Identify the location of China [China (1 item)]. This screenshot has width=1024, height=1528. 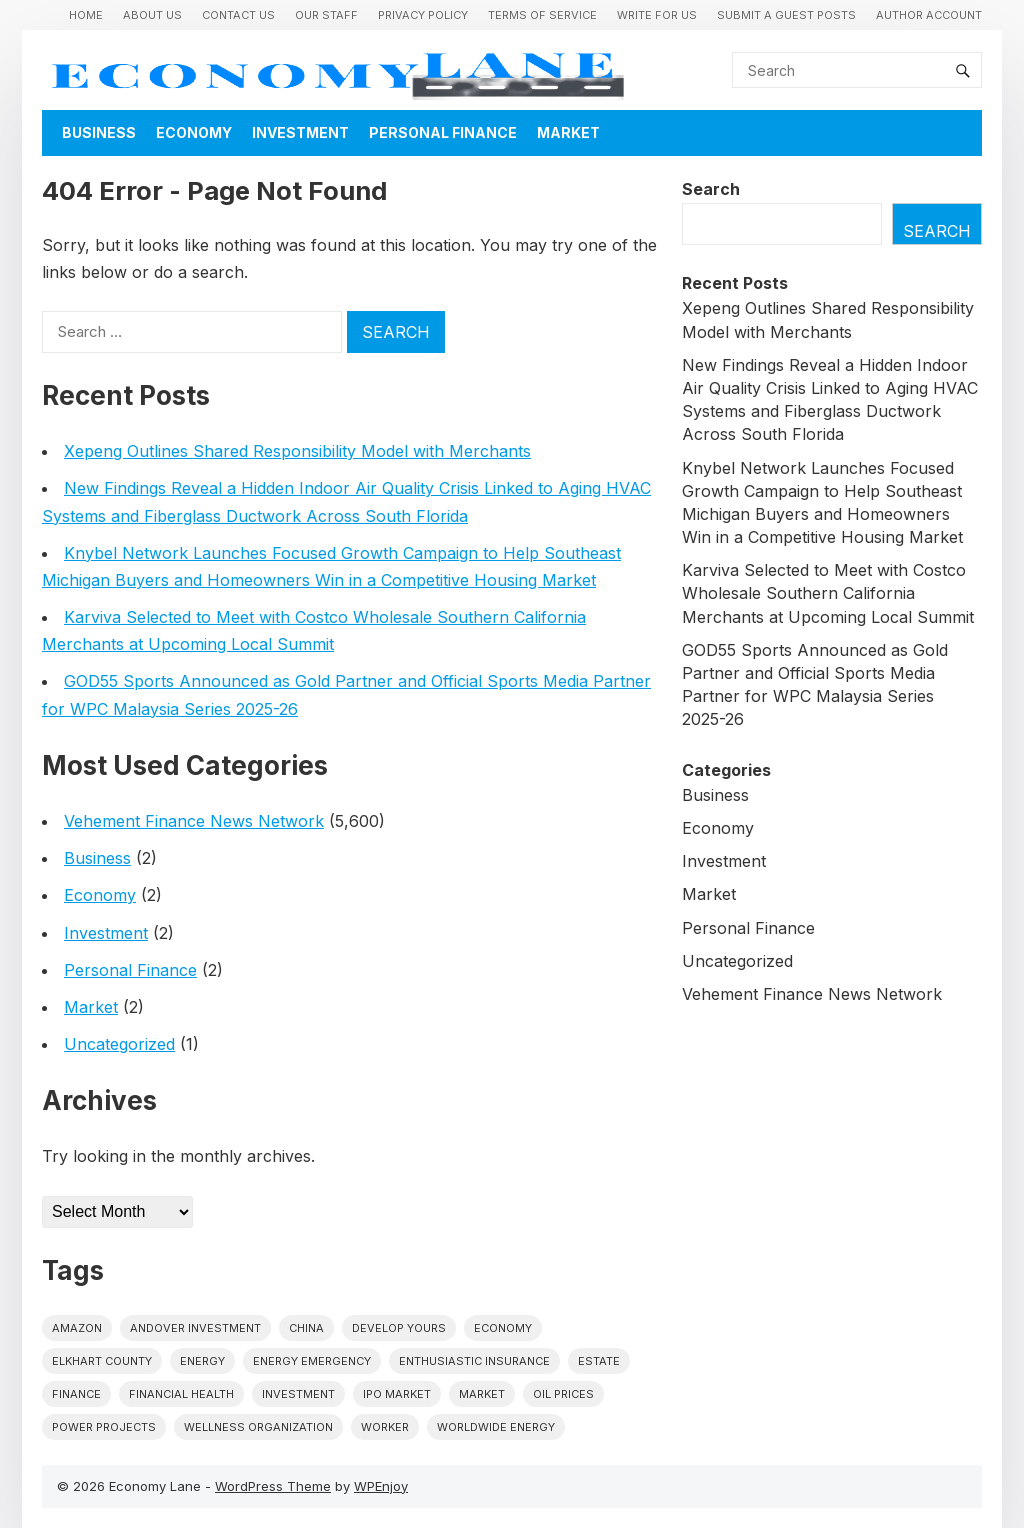
(306, 1328).